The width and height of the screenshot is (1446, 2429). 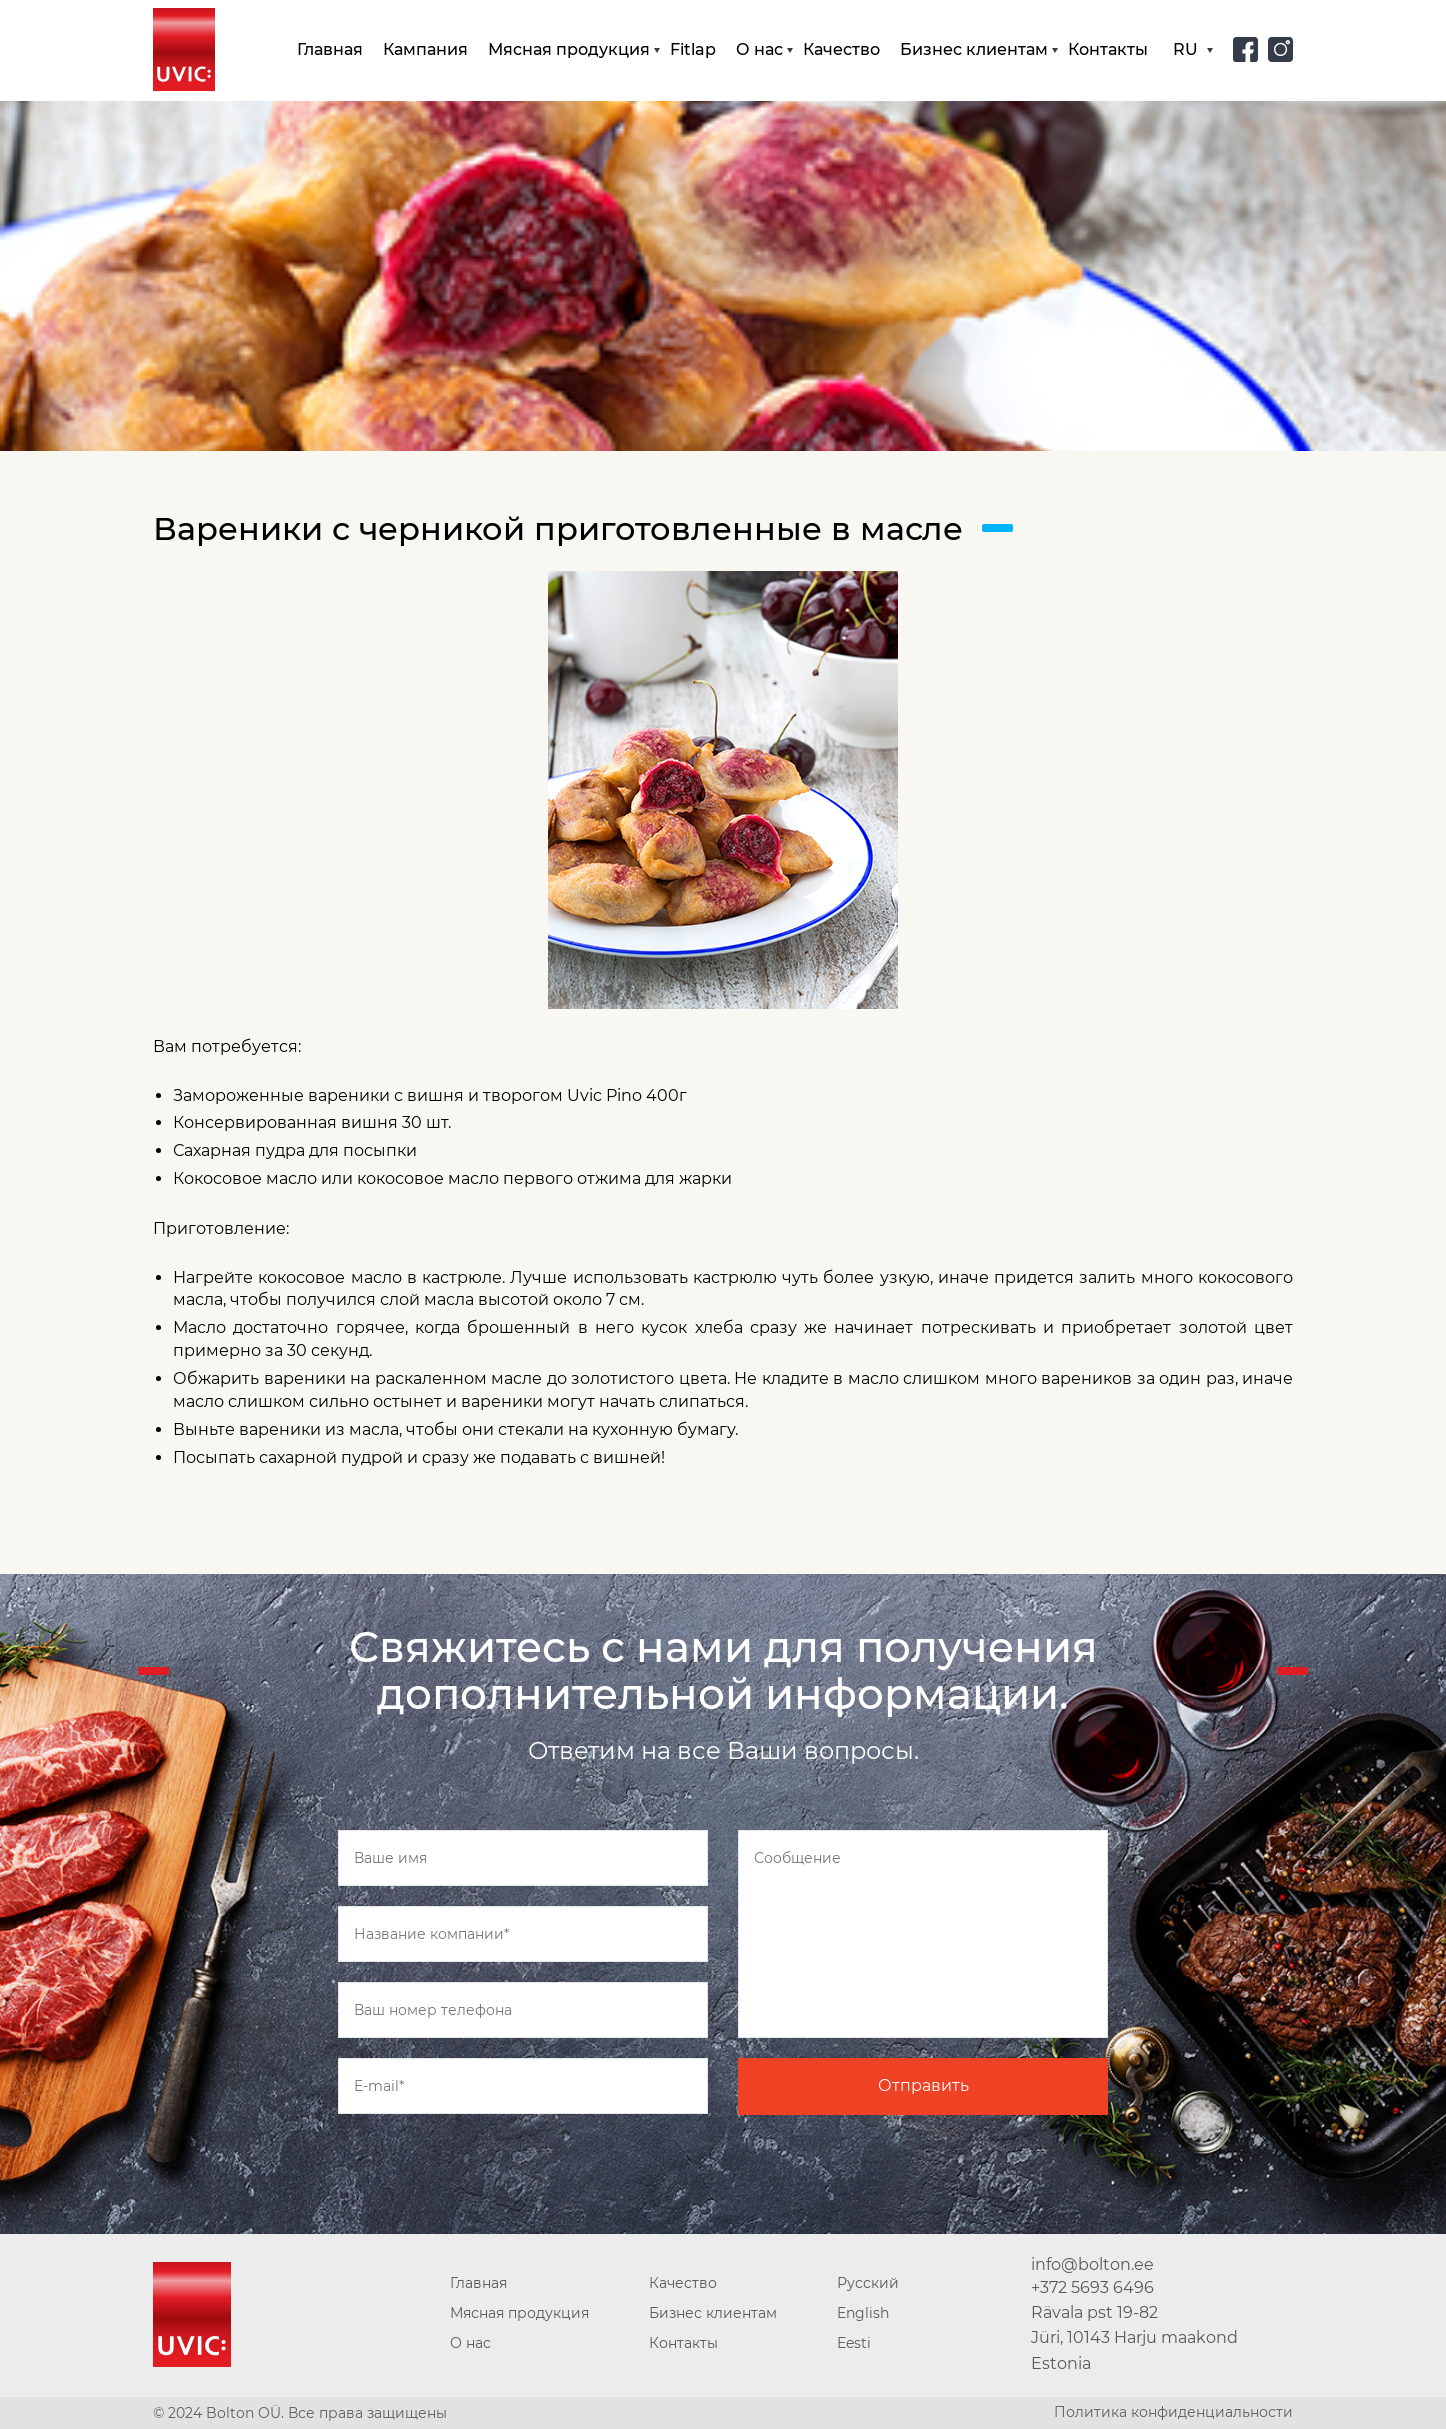 What do you see at coordinates (569, 49) in the screenshot?
I see `Мясная продукция` at bounding box center [569, 49].